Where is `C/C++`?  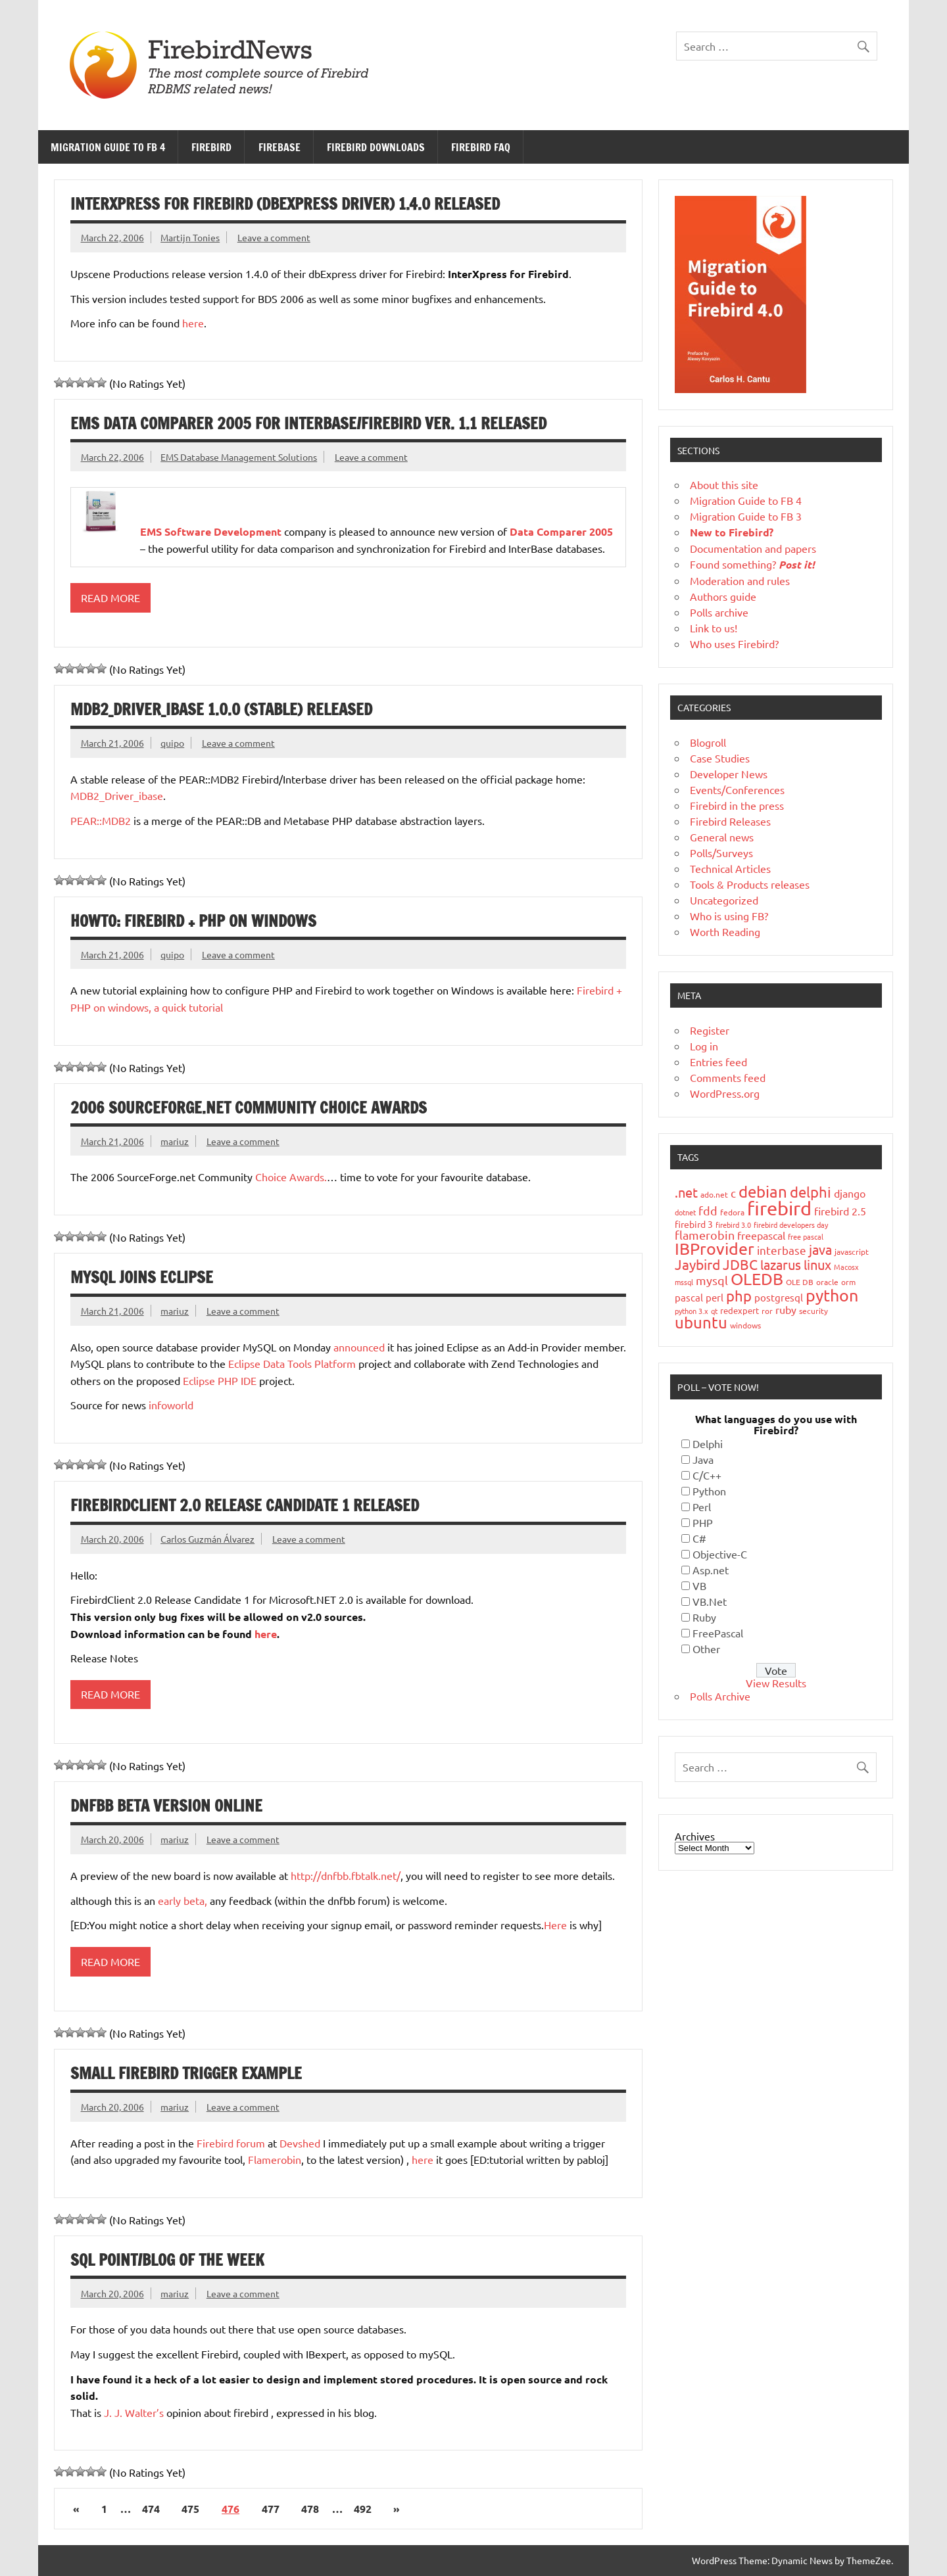 C/C++ is located at coordinates (706, 1475).